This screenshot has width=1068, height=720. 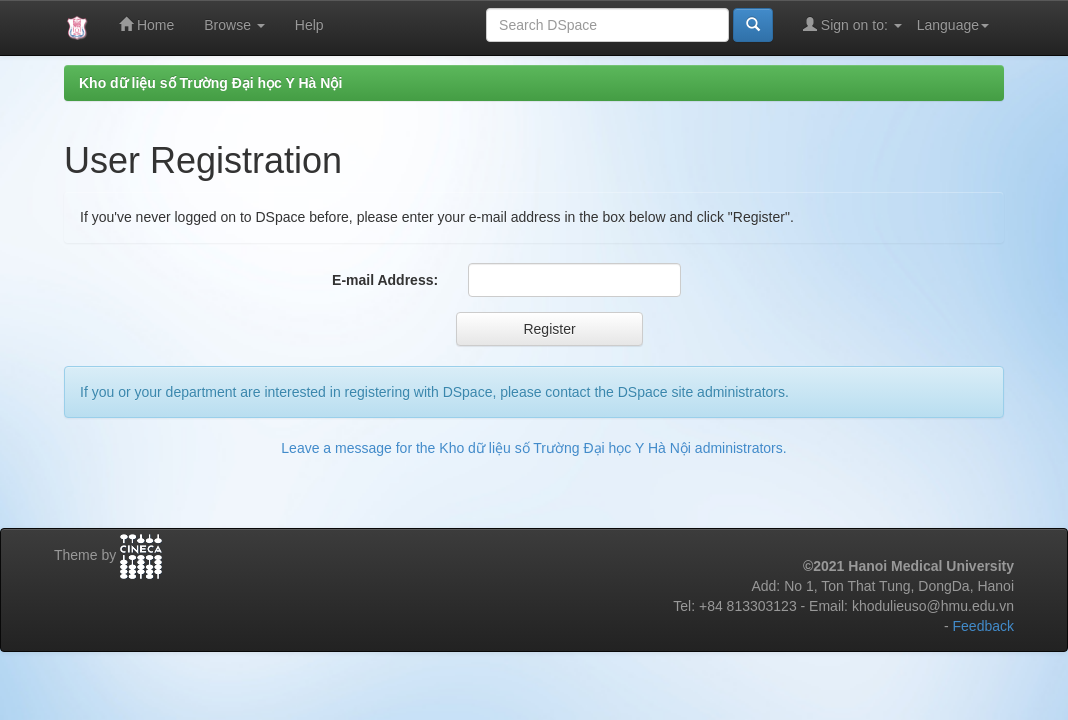 I want to click on E-mail Address:, so click(x=385, y=280).